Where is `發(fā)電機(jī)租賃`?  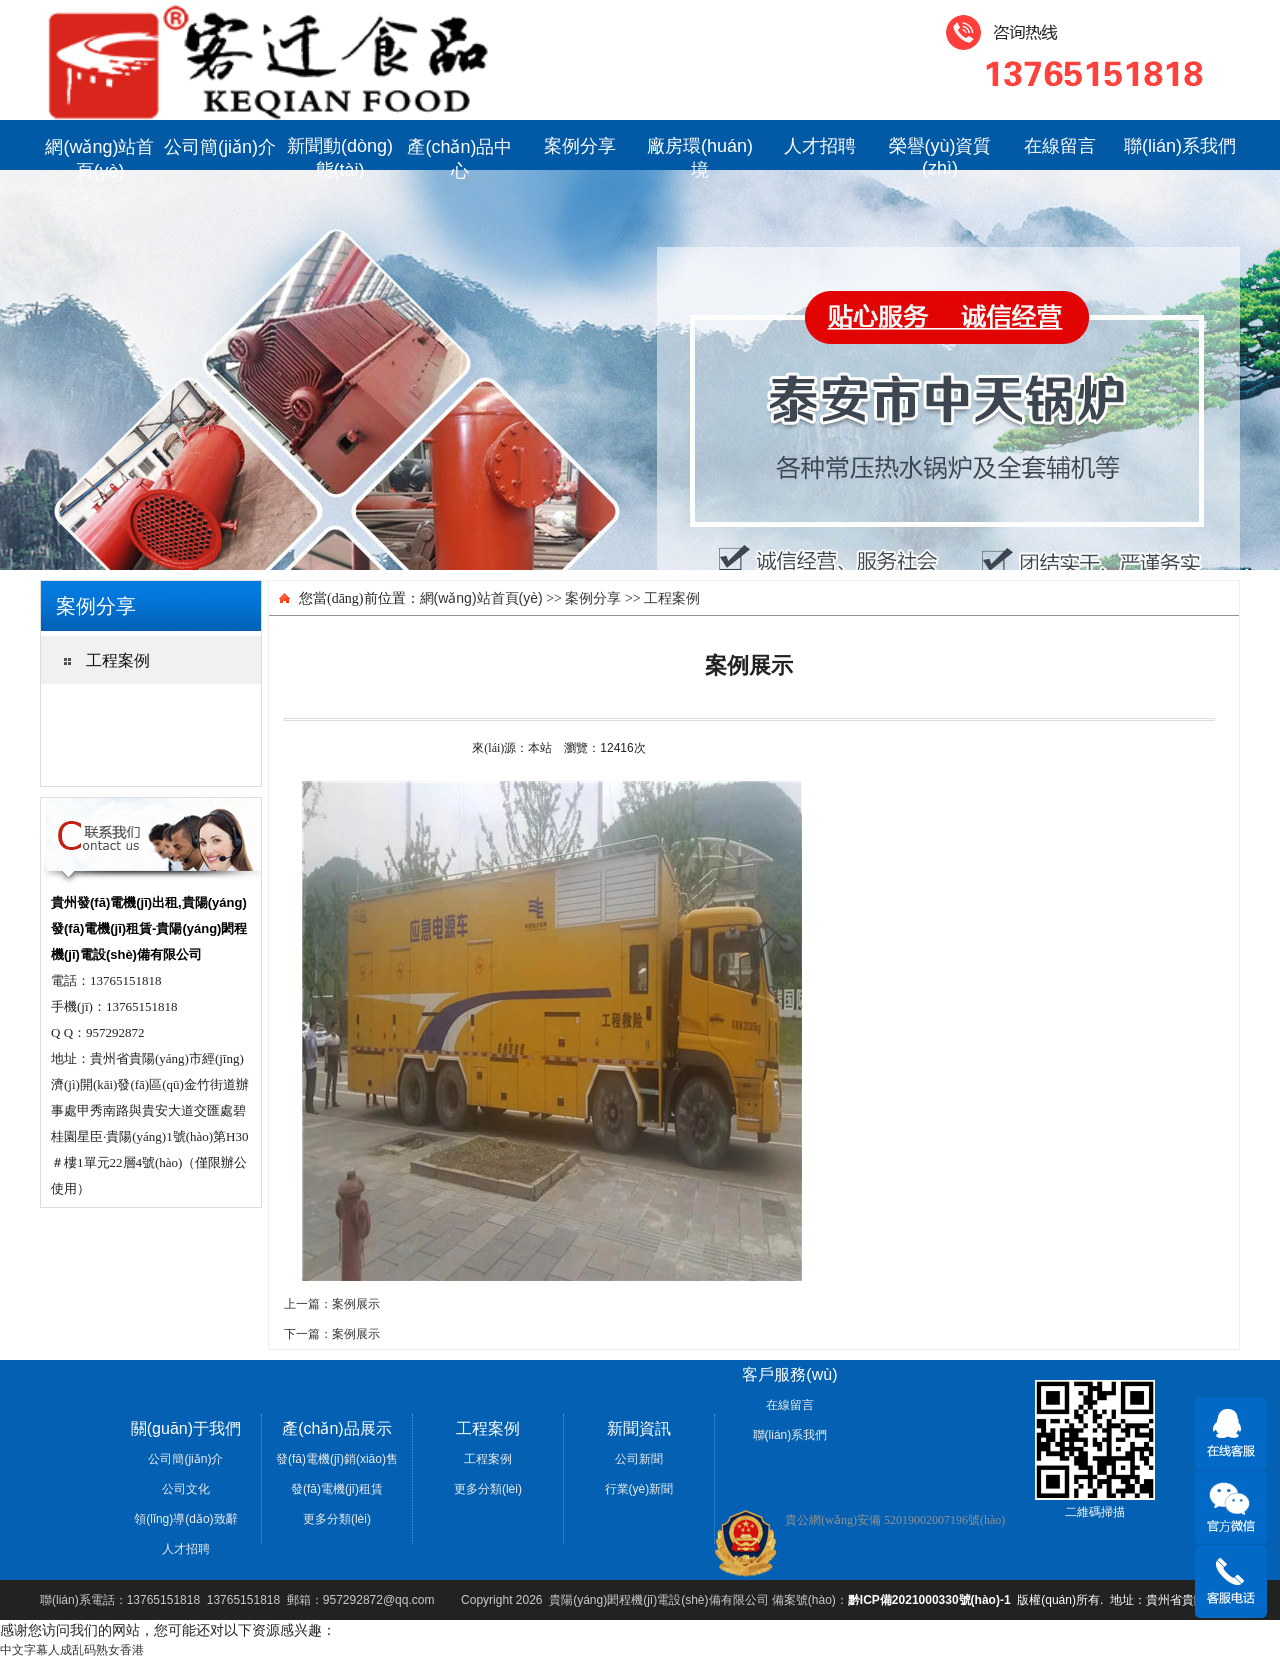 發(fā)電機(jī)租賃 is located at coordinates (337, 1489).